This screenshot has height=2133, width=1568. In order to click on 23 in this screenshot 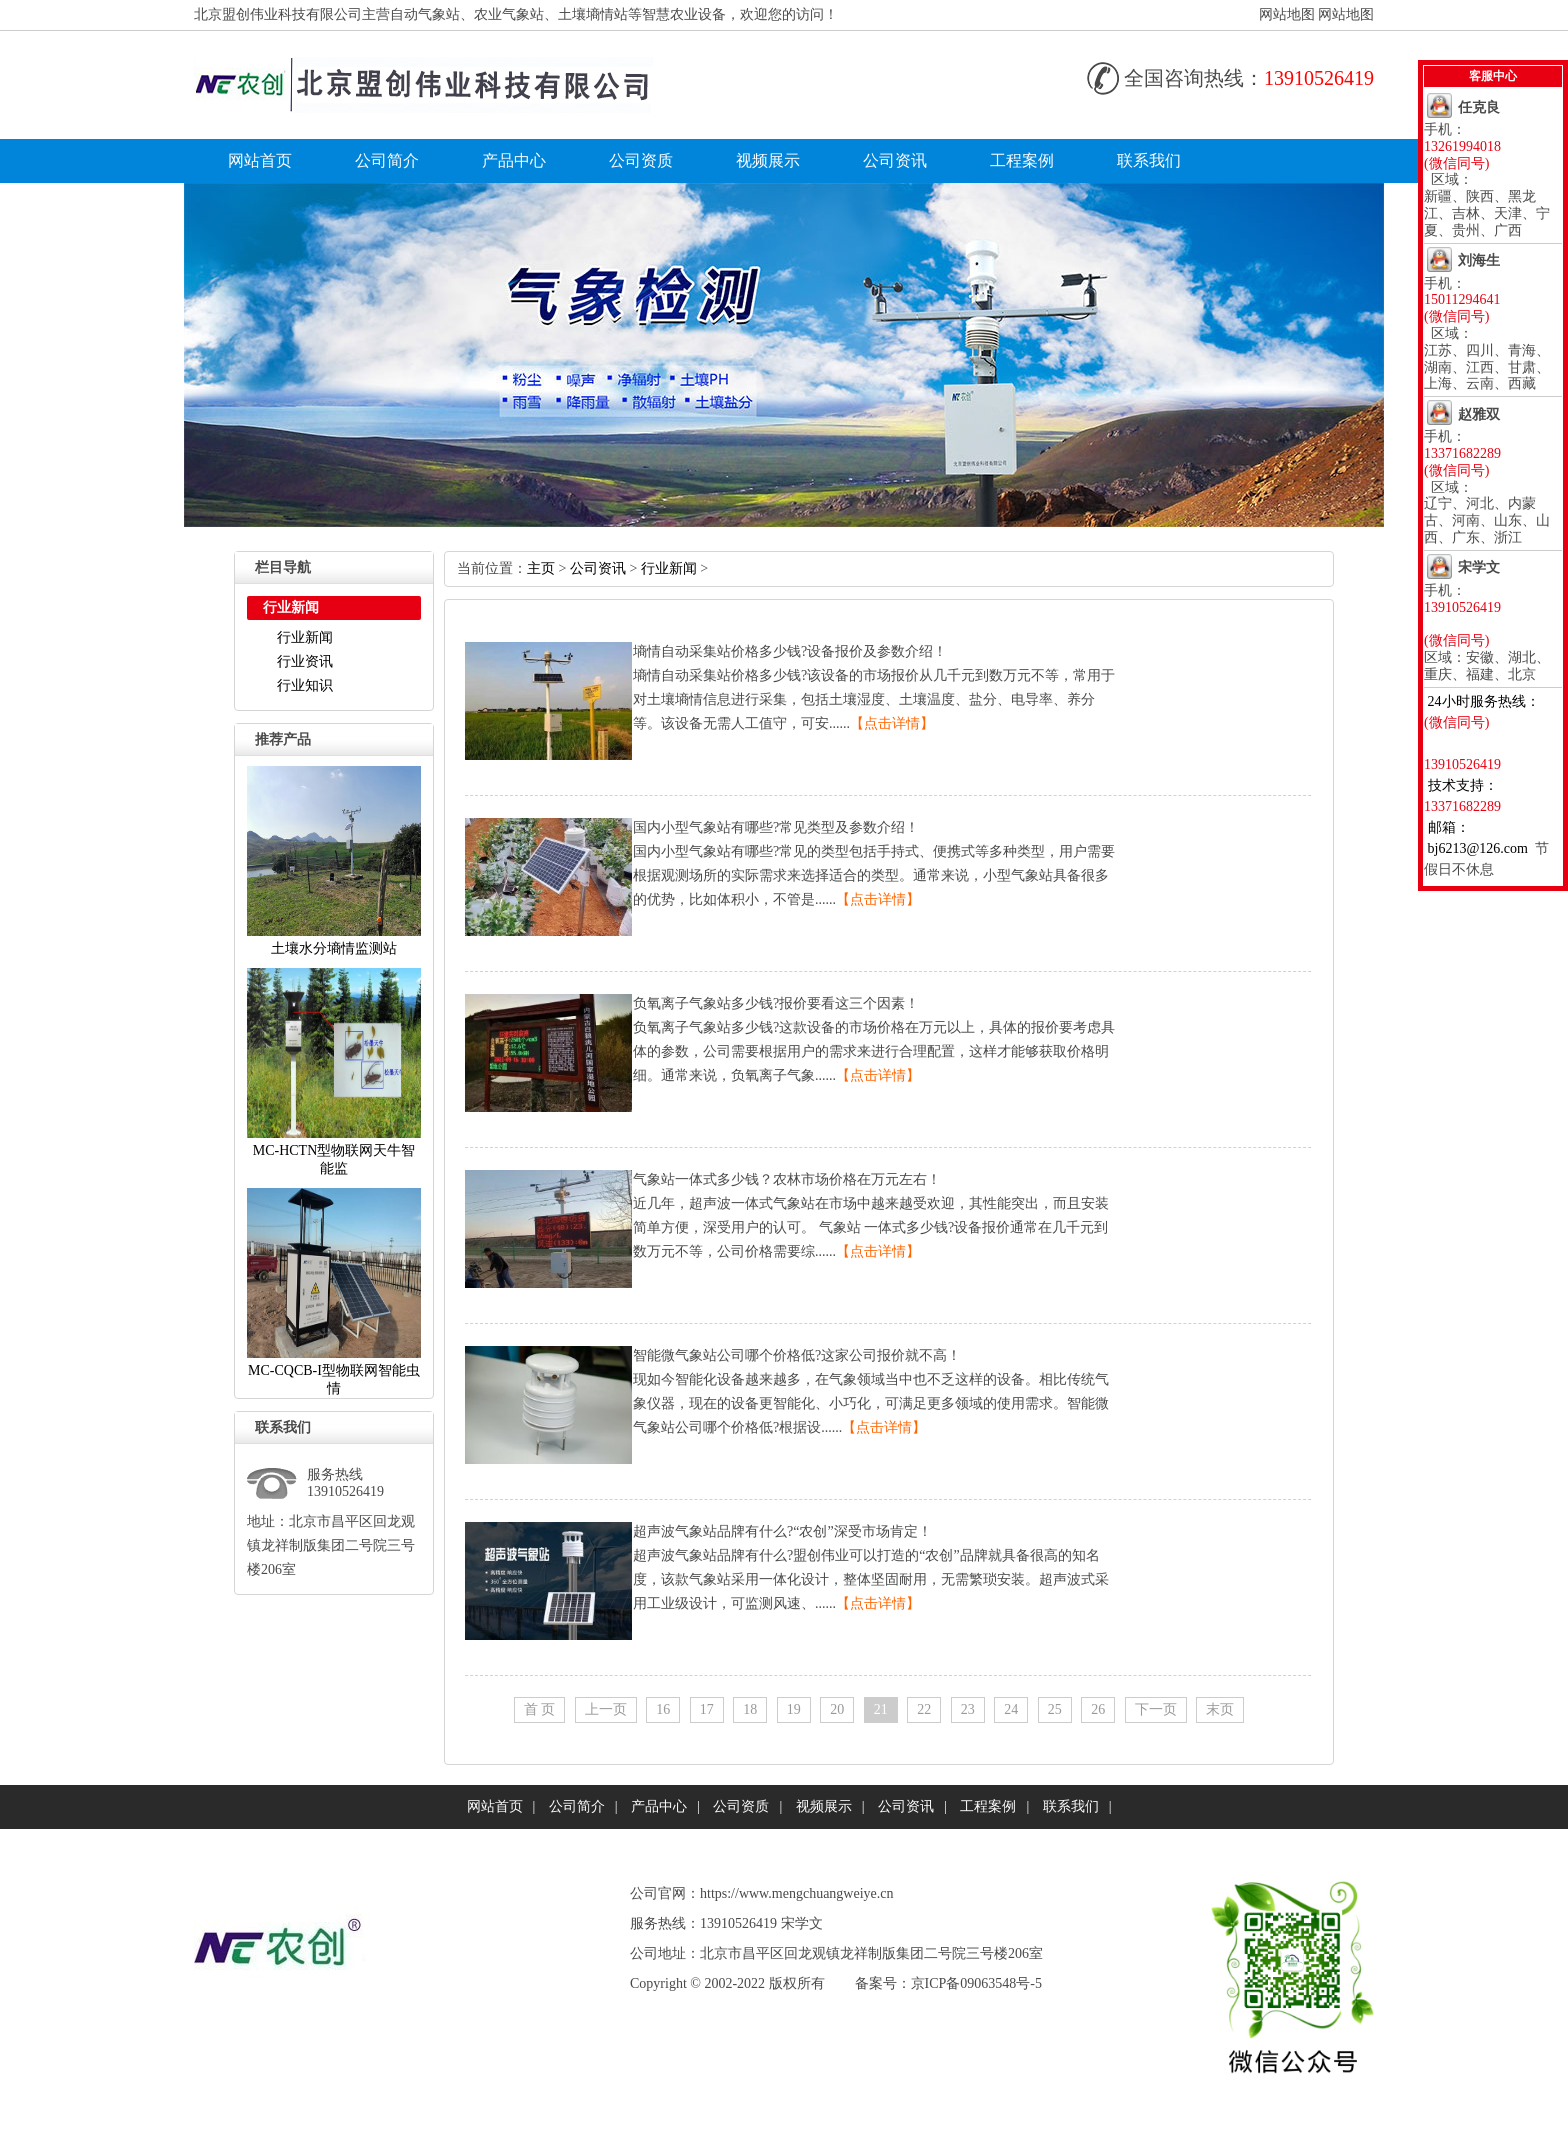, I will do `click(968, 1709)`.